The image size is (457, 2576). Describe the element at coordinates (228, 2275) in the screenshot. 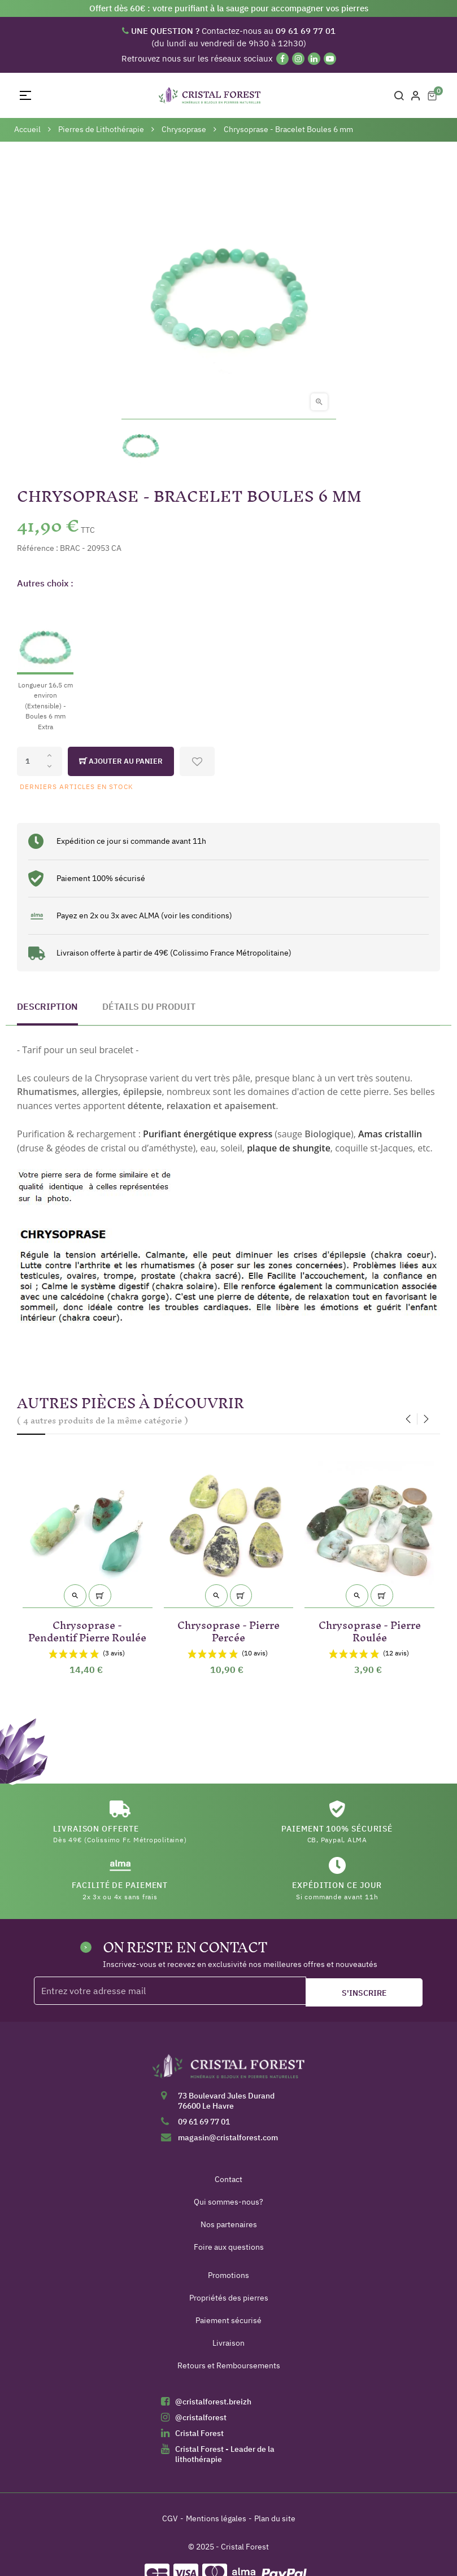

I see `Promotions` at that location.